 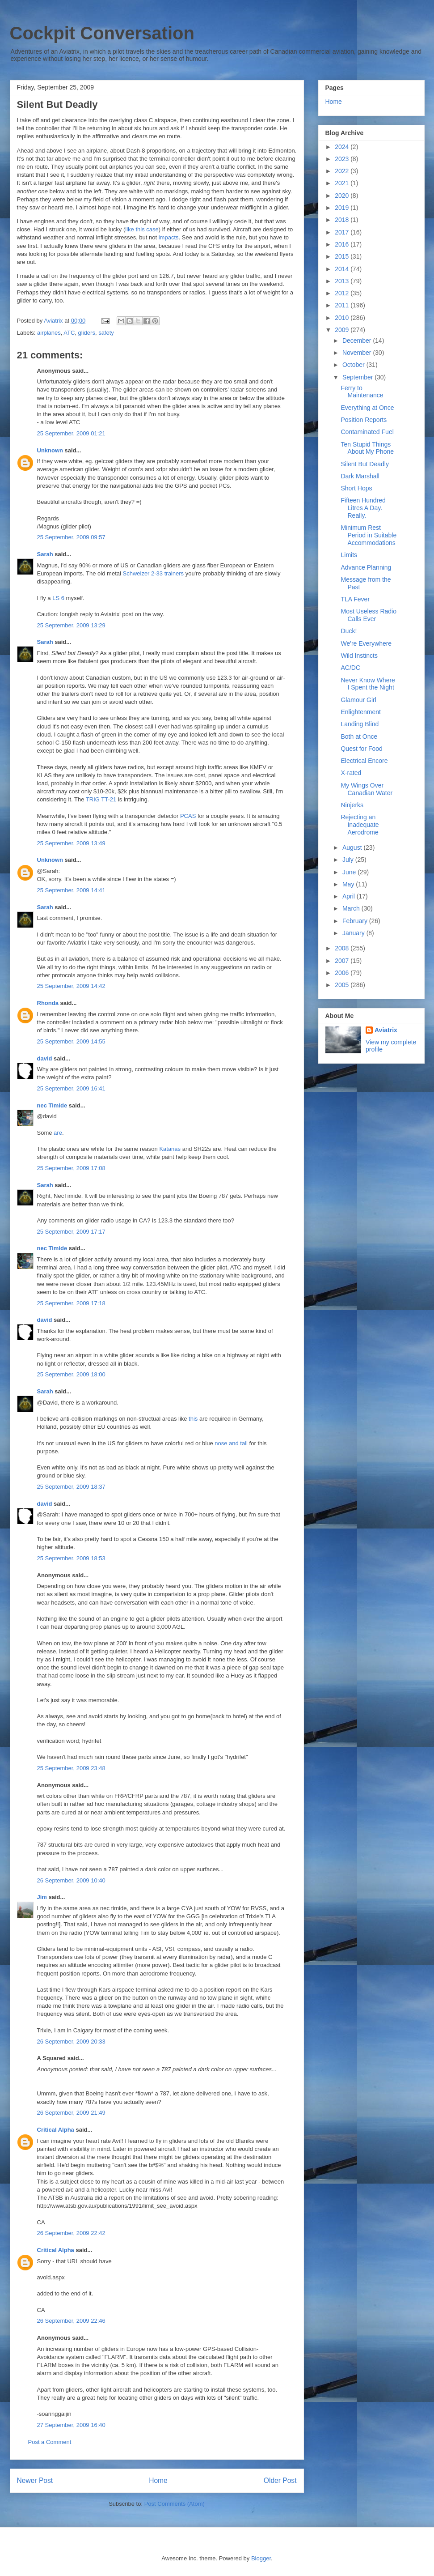 What do you see at coordinates (342, 244) in the screenshot?
I see `2016` at bounding box center [342, 244].